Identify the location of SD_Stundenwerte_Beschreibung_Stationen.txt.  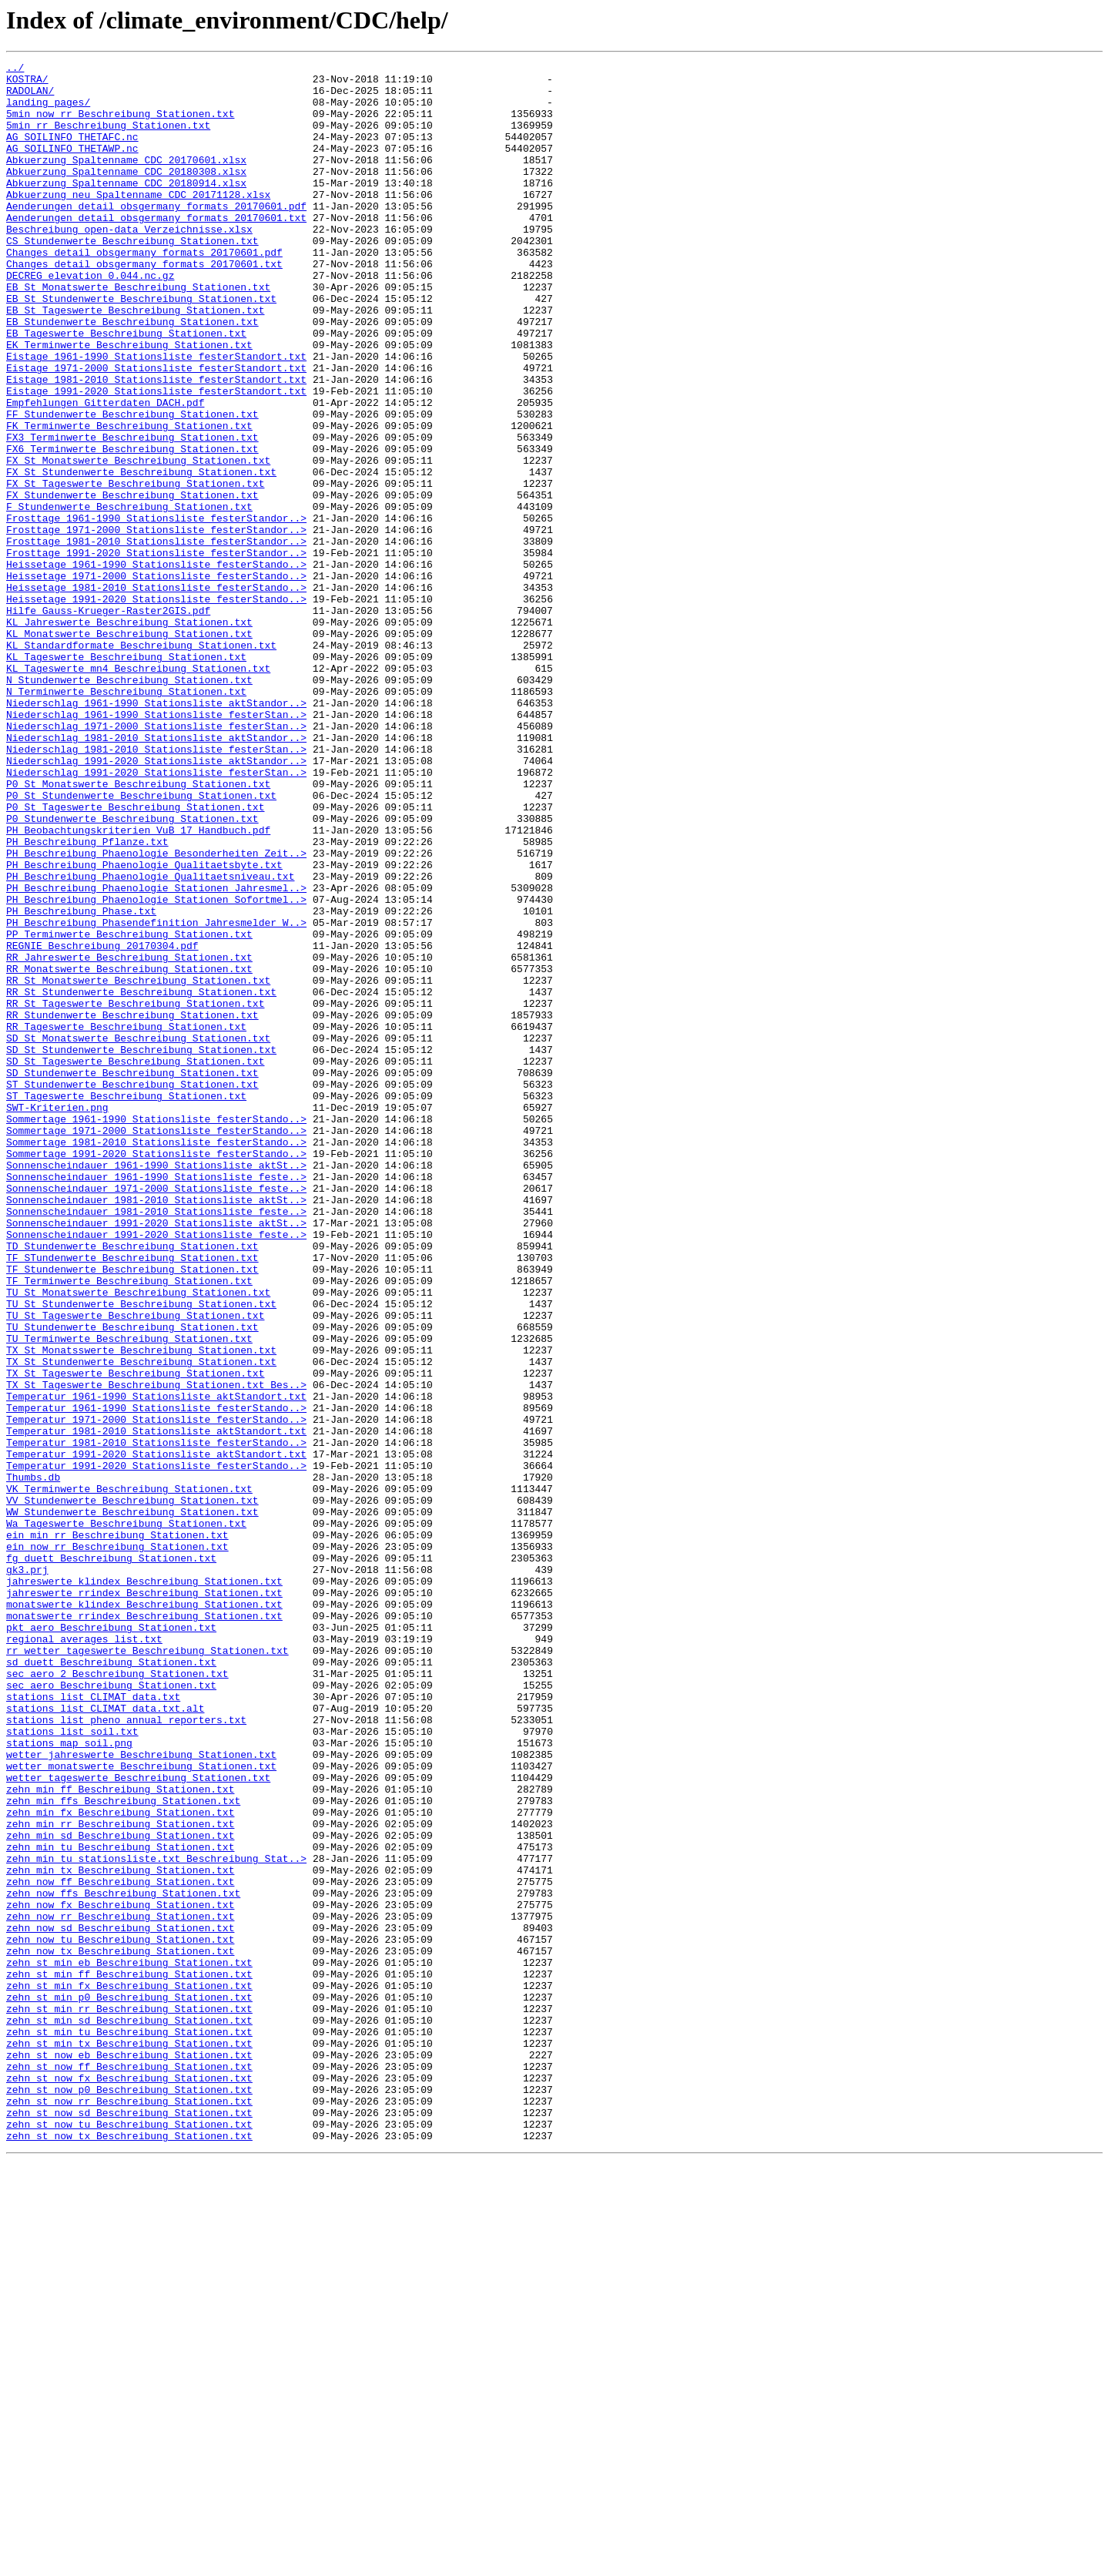
(132, 1276).